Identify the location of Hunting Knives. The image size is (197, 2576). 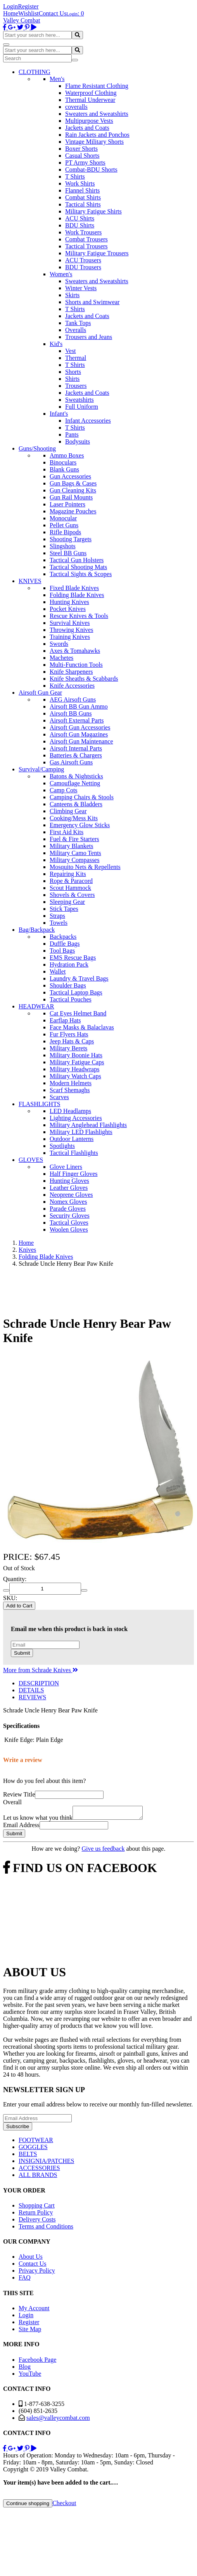
(69, 602).